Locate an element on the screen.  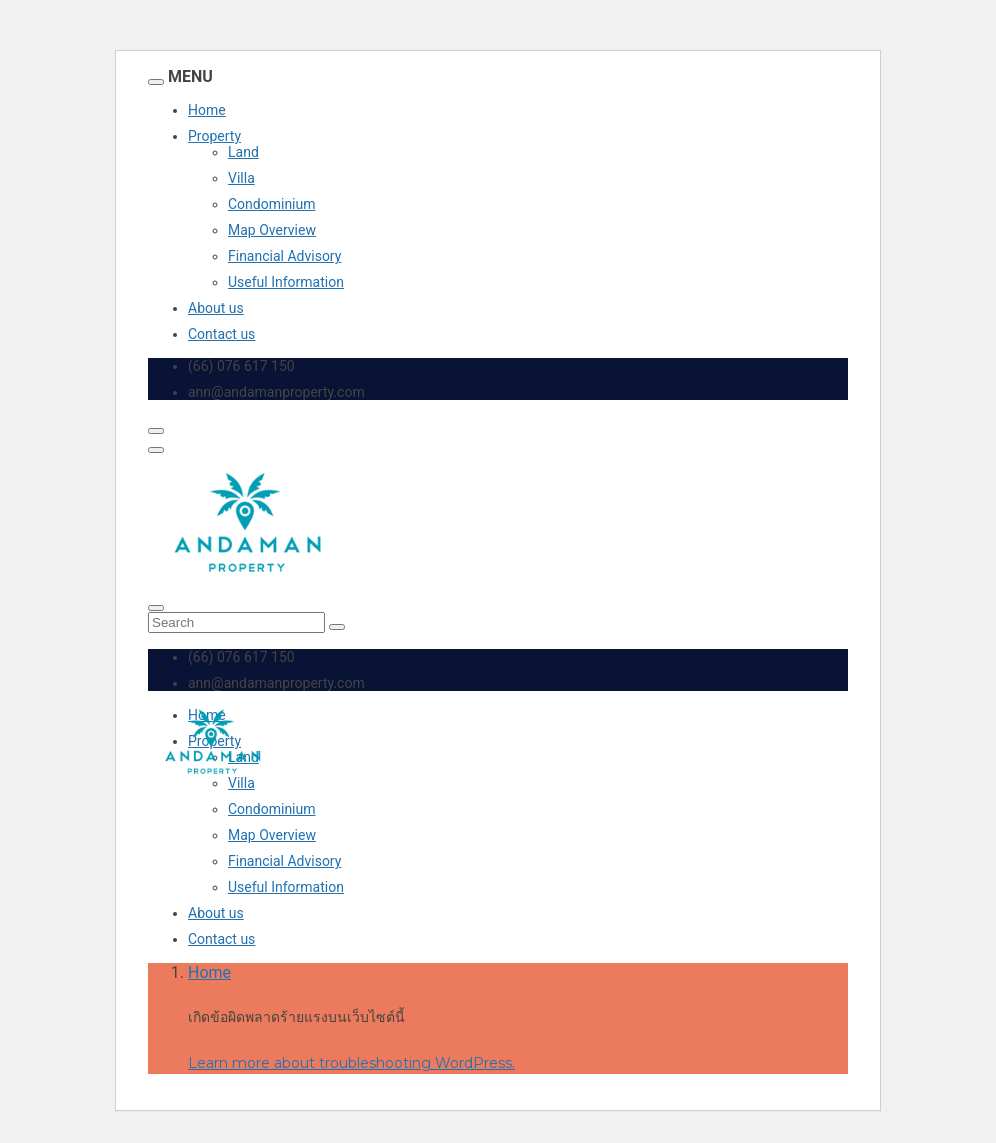
Learn more about troubleshooting WordPress. is located at coordinates (351, 1063).